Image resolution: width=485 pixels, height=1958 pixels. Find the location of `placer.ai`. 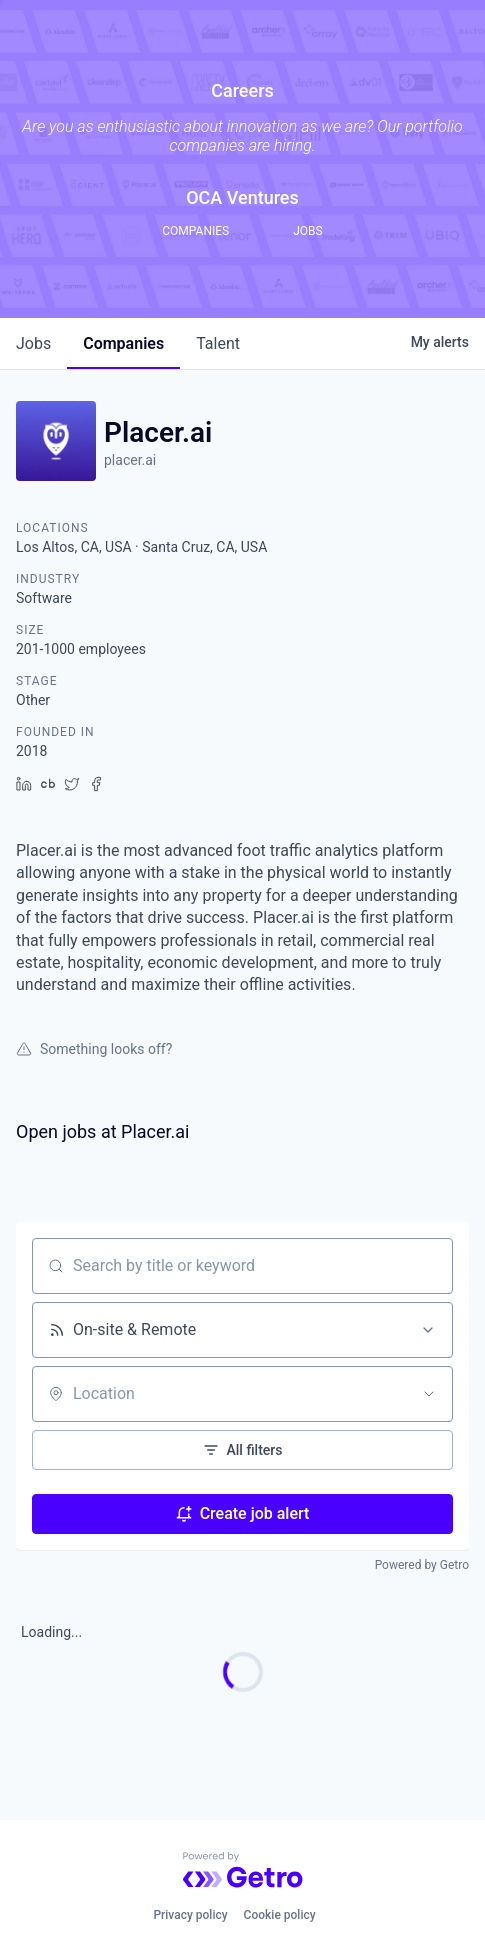

placer.ai is located at coordinates (130, 460).